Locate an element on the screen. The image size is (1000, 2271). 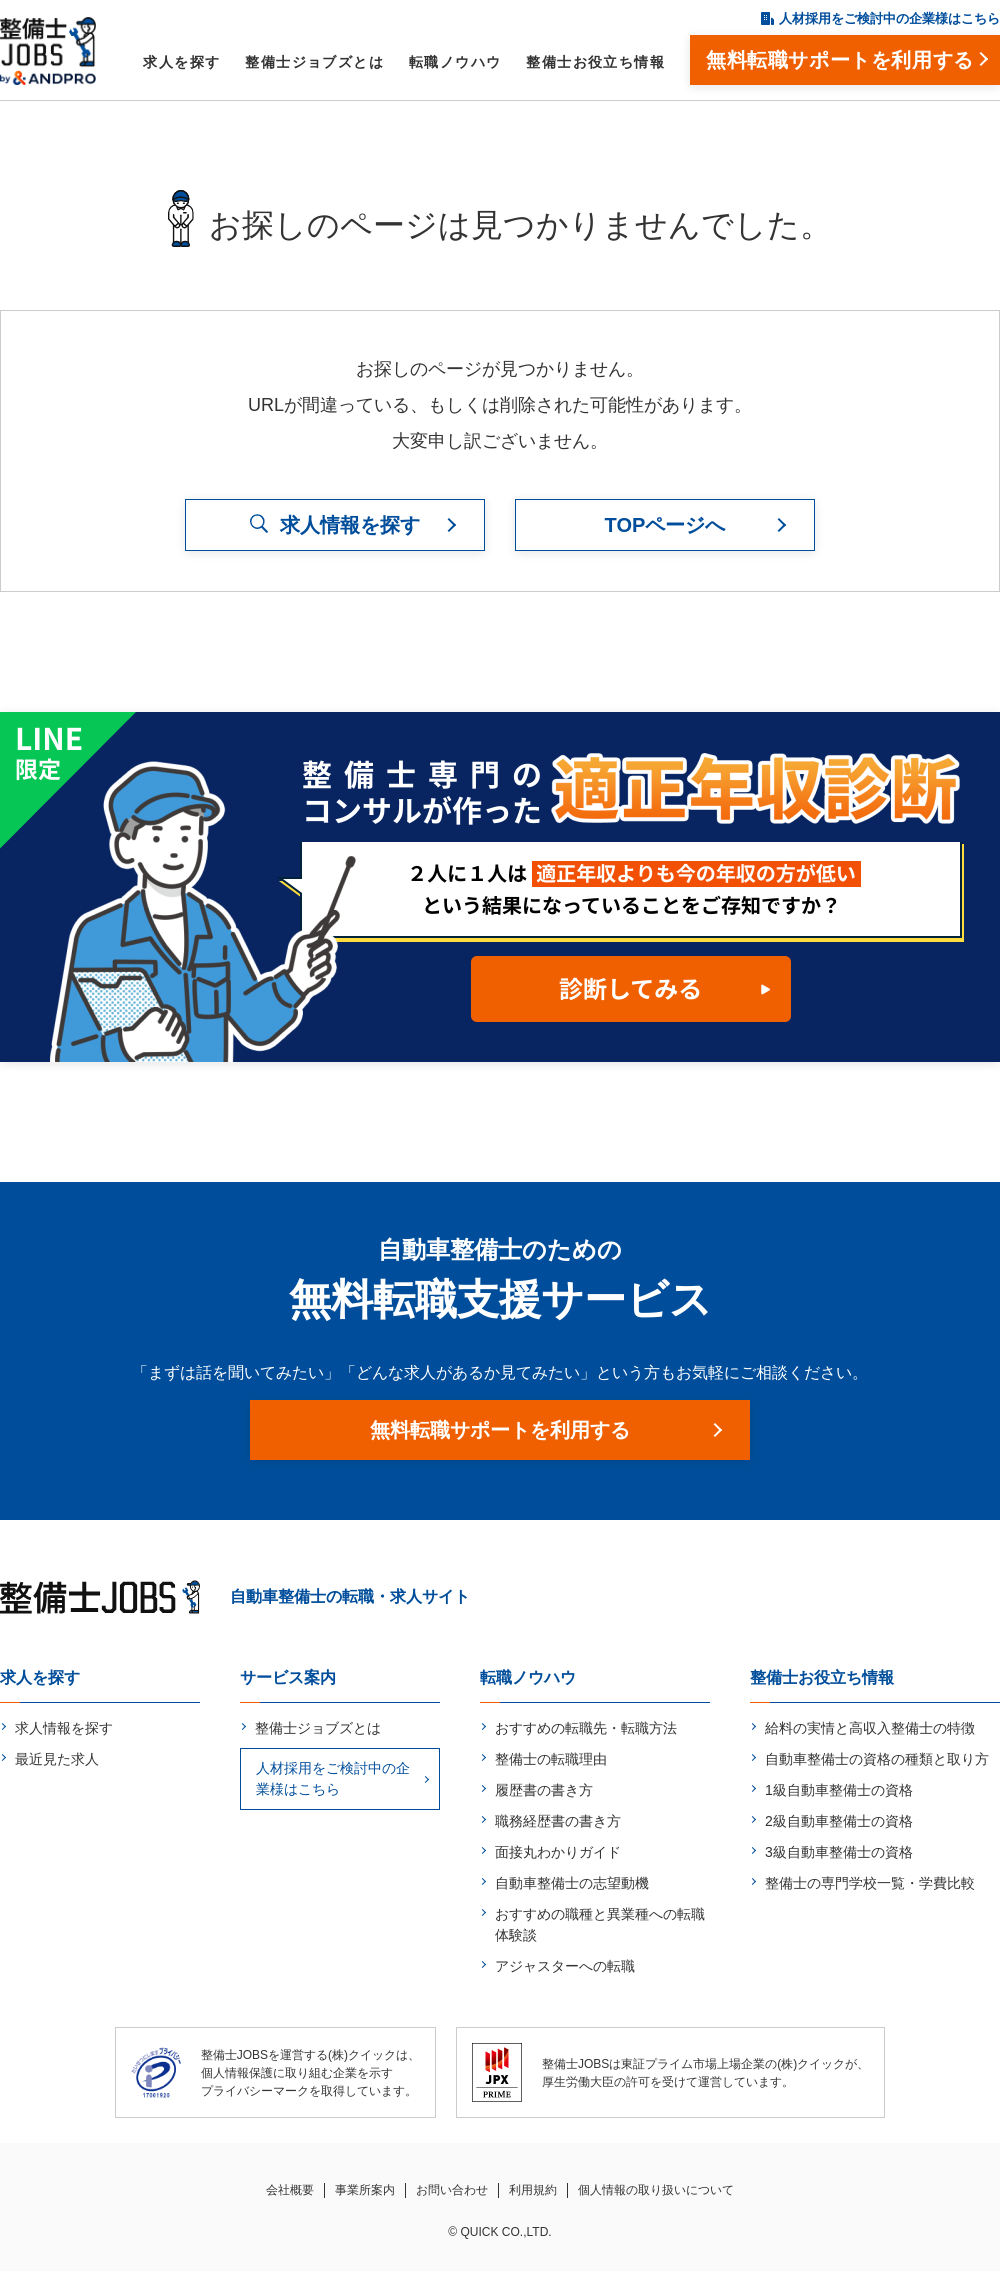
利用規約 is located at coordinates (533, 2190).